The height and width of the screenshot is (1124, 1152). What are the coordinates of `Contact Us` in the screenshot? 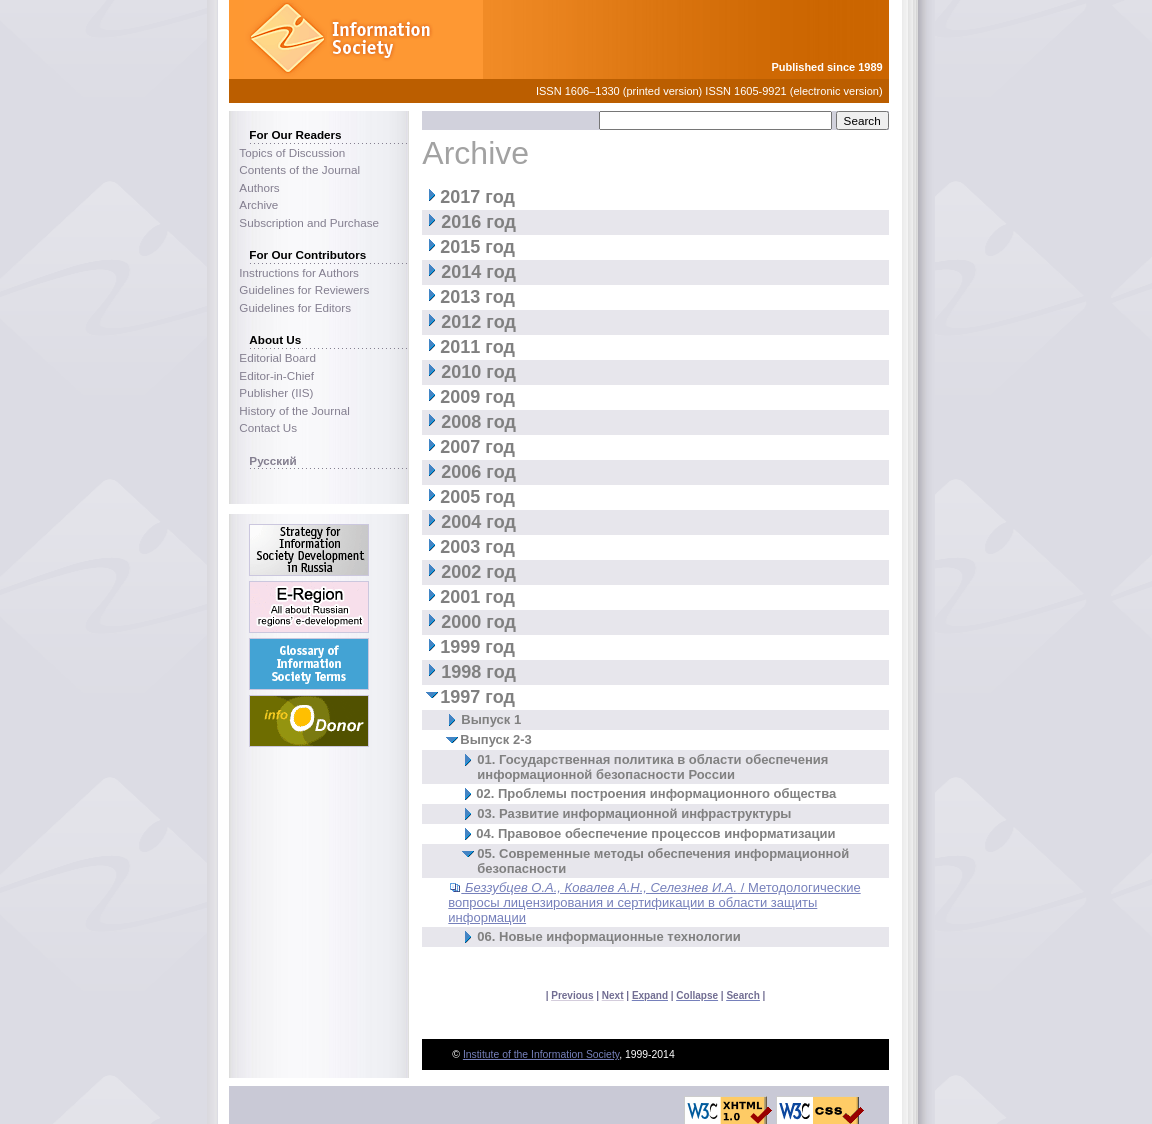 It's located at (268, 427).